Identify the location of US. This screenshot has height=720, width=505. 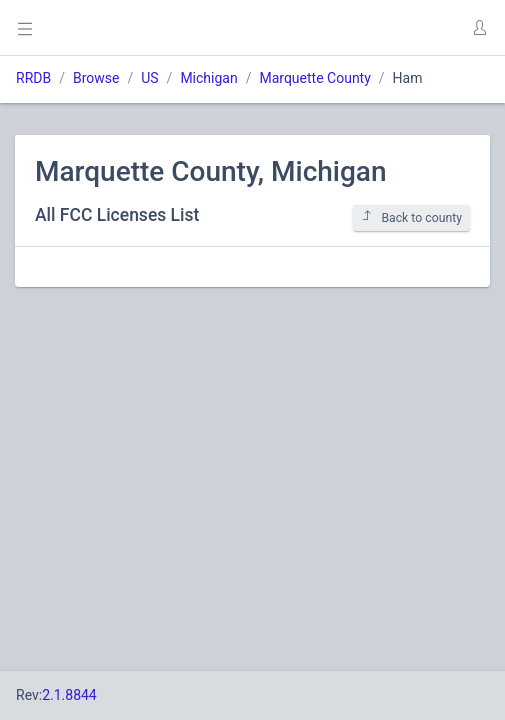
(149, 78).